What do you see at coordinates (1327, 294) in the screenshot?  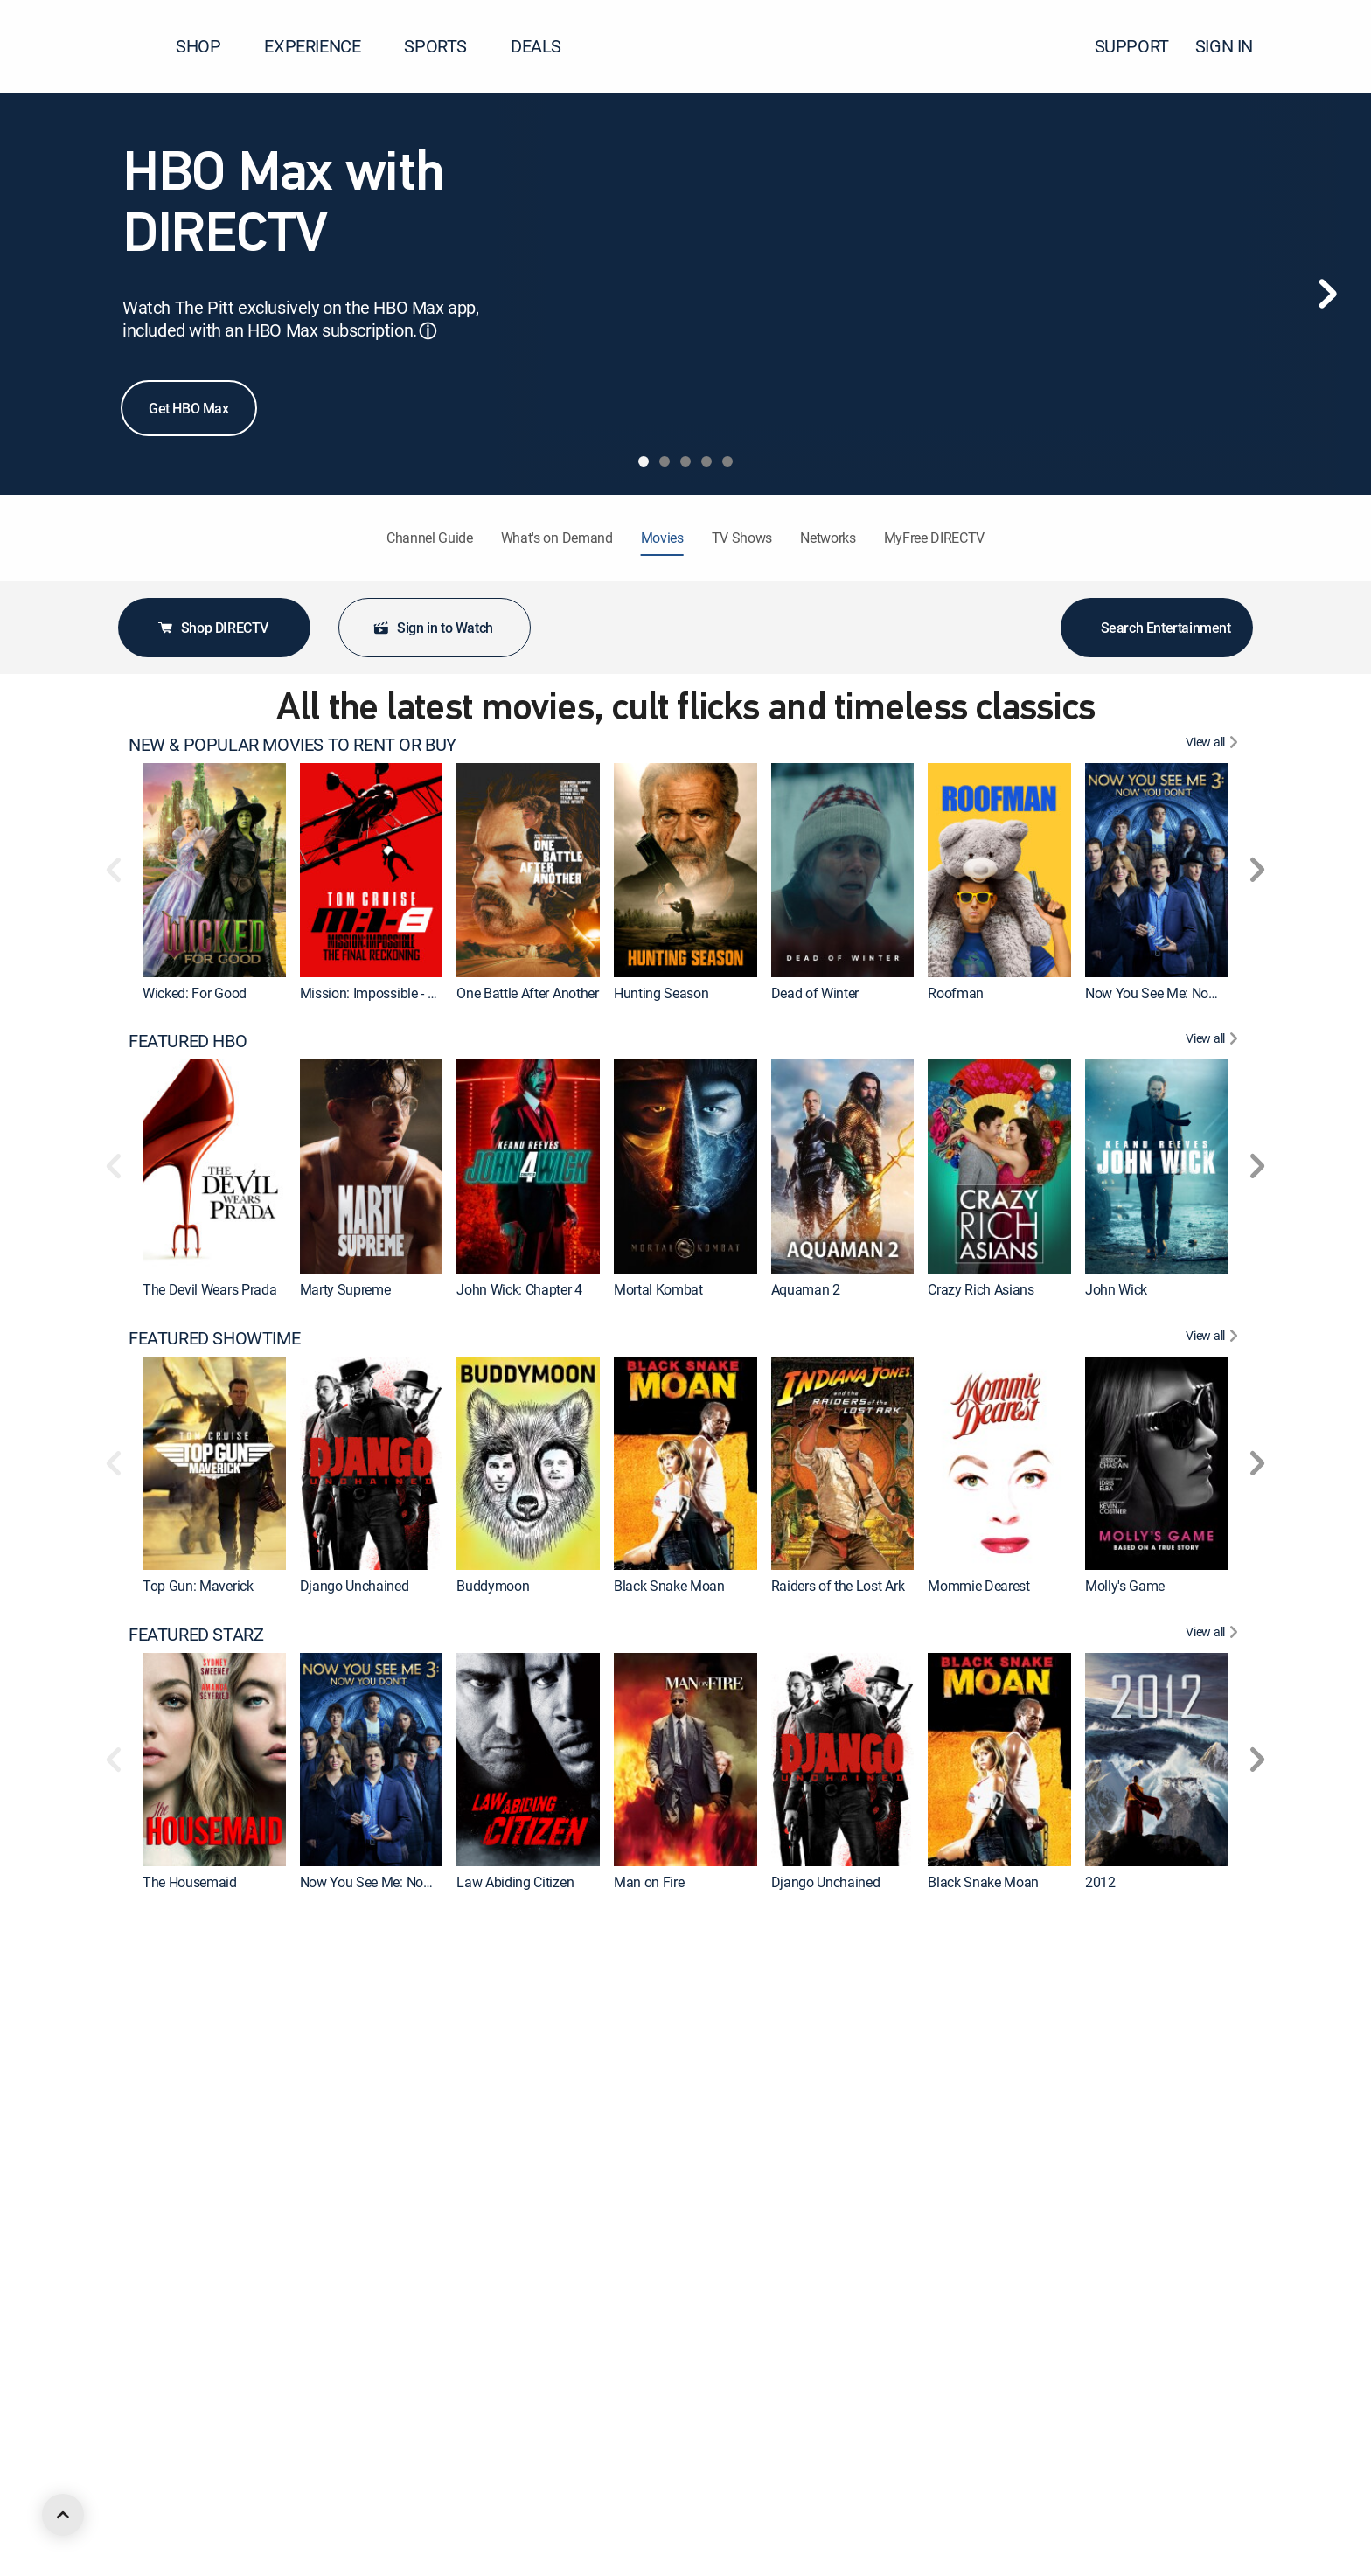 I see `[Next]` at bounding box center [1327, 294].